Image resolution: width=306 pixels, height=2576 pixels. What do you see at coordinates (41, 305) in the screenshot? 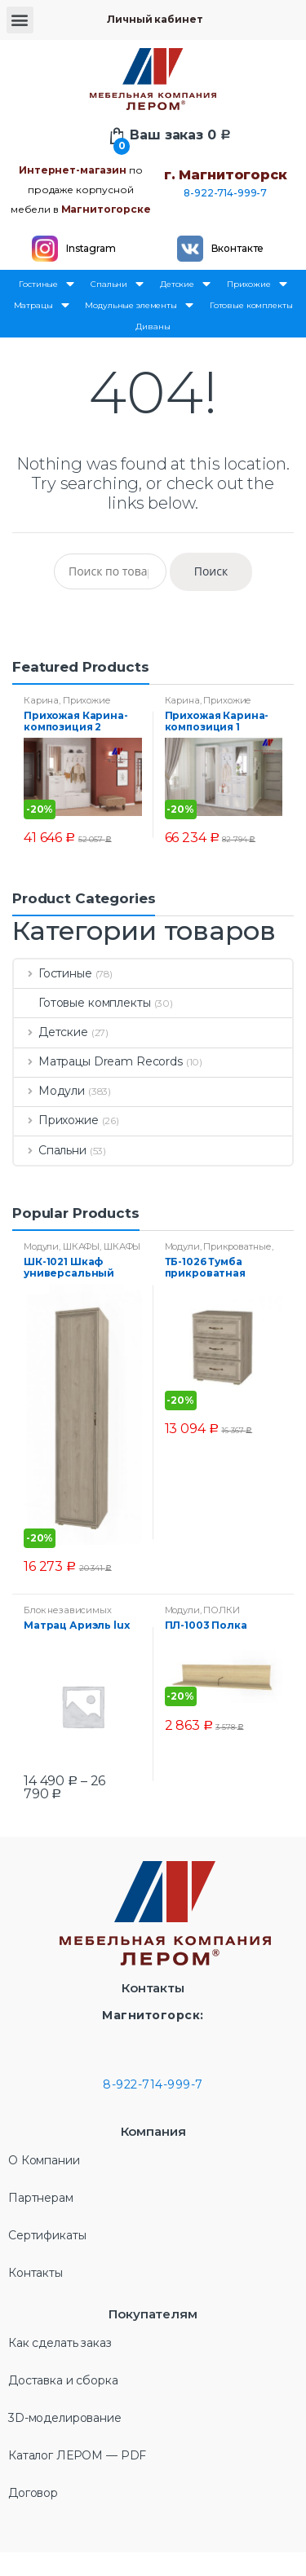
I see `Матрацы` at bounding box center [41, 305].